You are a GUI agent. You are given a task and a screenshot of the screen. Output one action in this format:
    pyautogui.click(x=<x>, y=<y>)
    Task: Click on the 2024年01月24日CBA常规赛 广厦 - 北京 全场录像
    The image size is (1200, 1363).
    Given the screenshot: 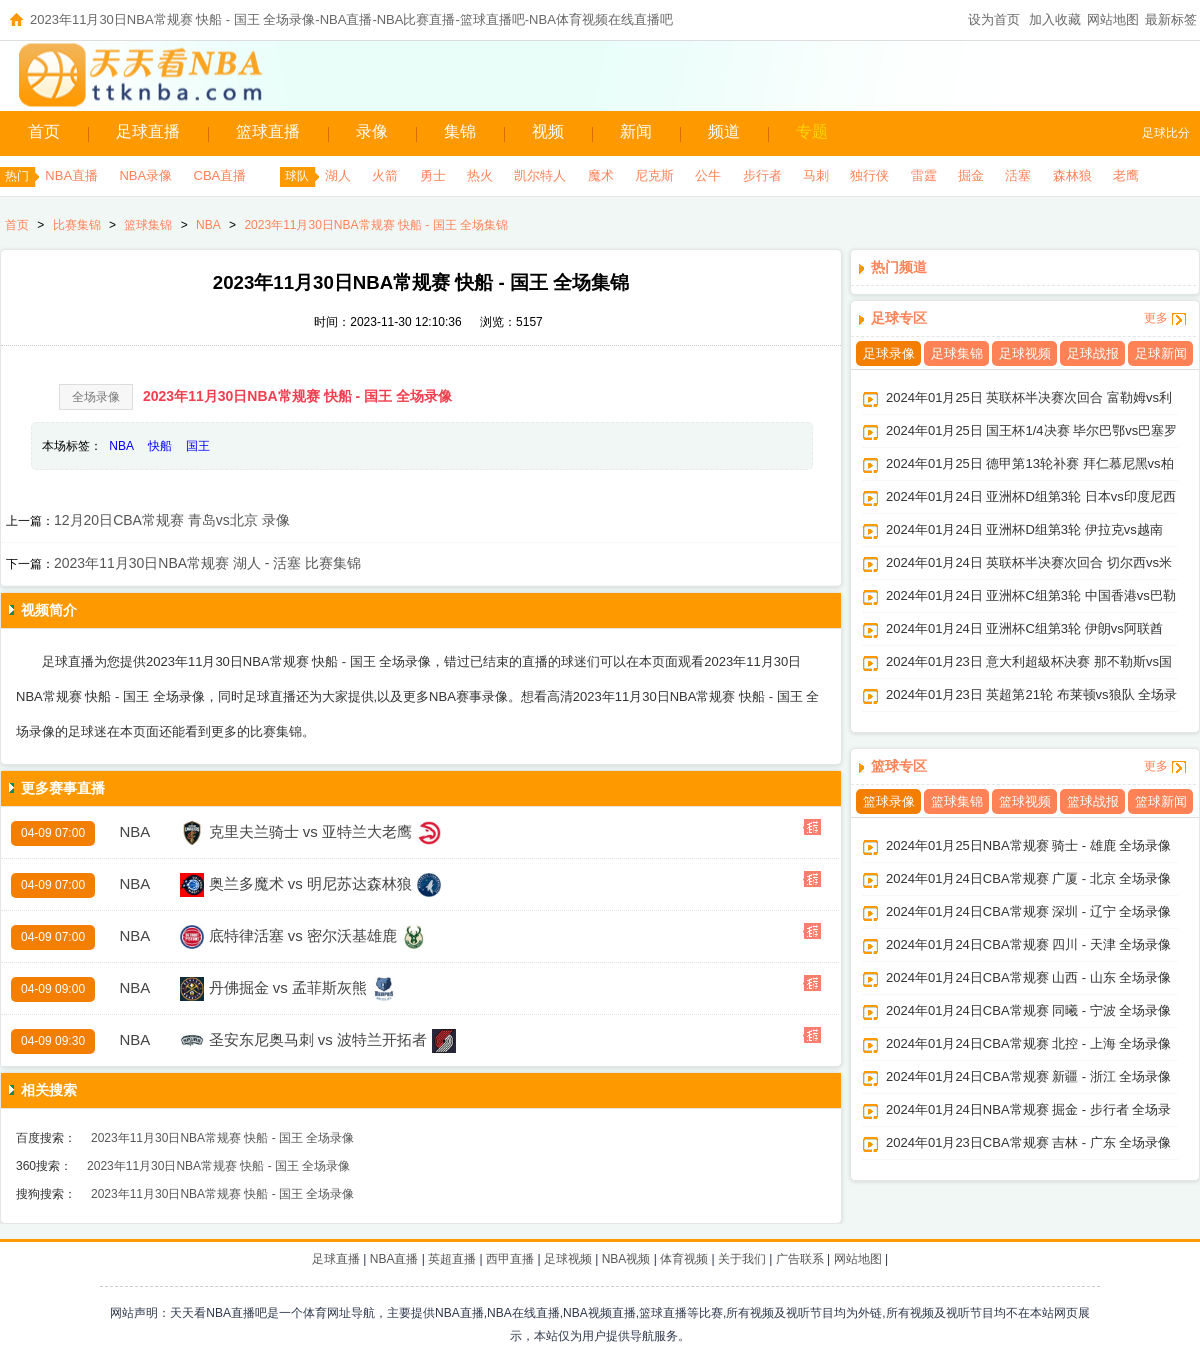 What is the action you would take?
    pyautogui.click(x=1028, y=878)
    